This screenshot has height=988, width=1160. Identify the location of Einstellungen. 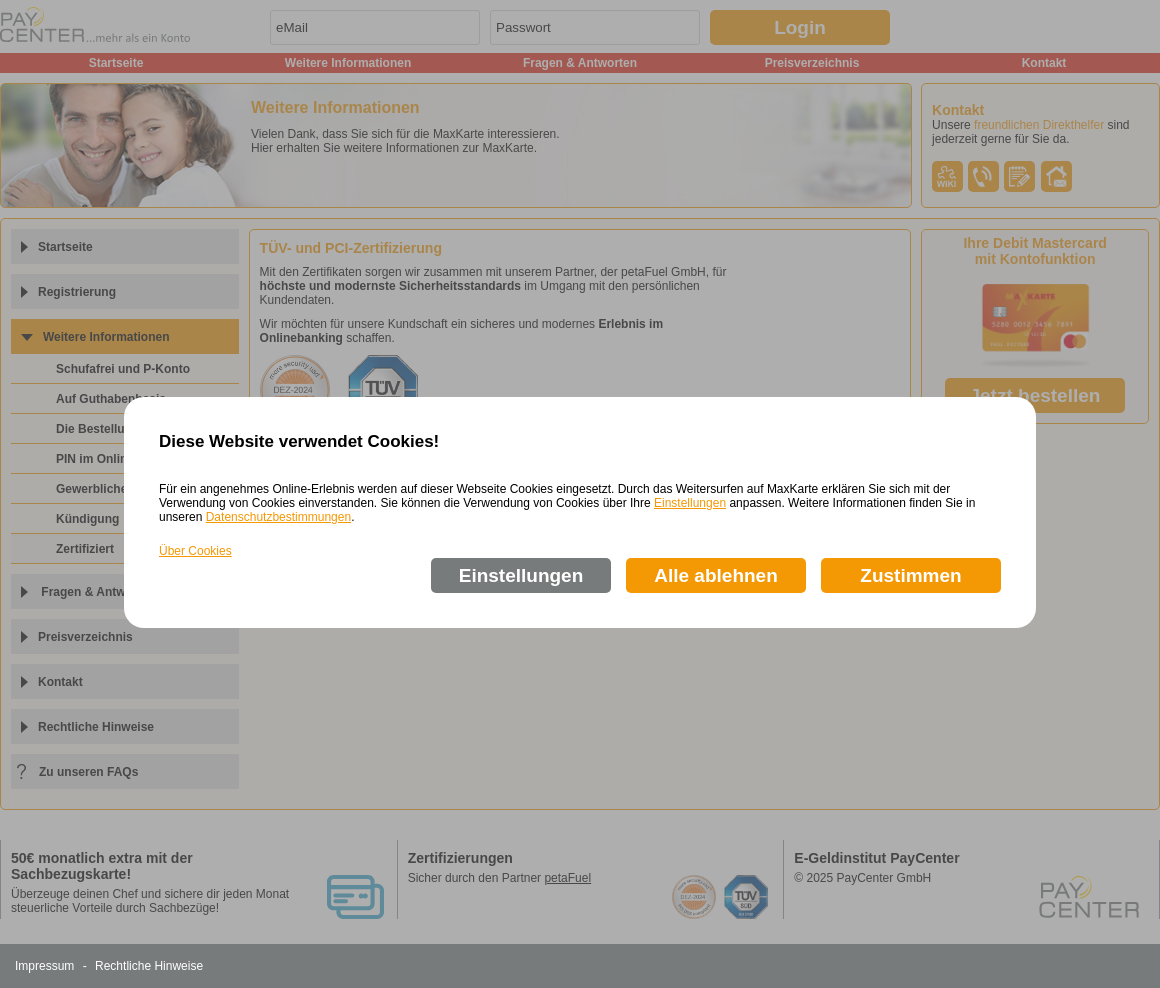
(690, 503).